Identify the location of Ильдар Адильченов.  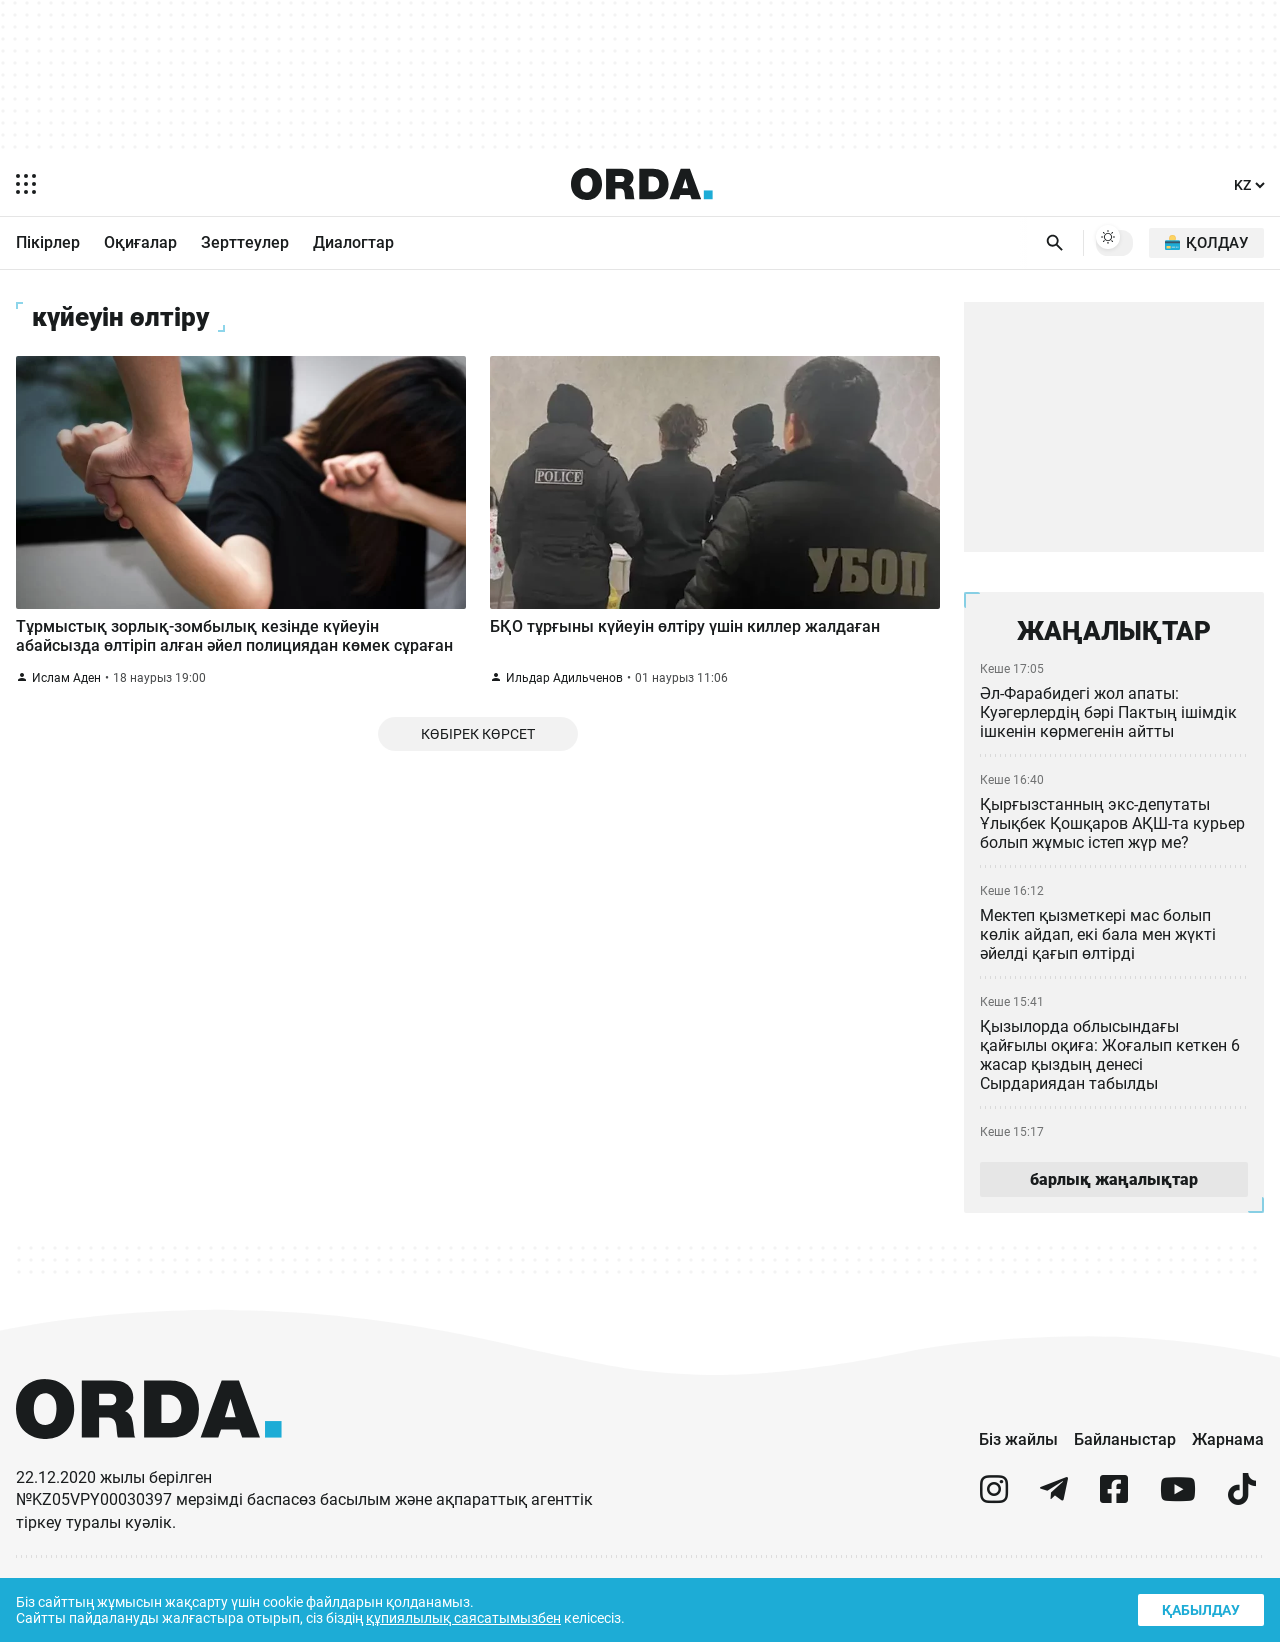
(564, 692).